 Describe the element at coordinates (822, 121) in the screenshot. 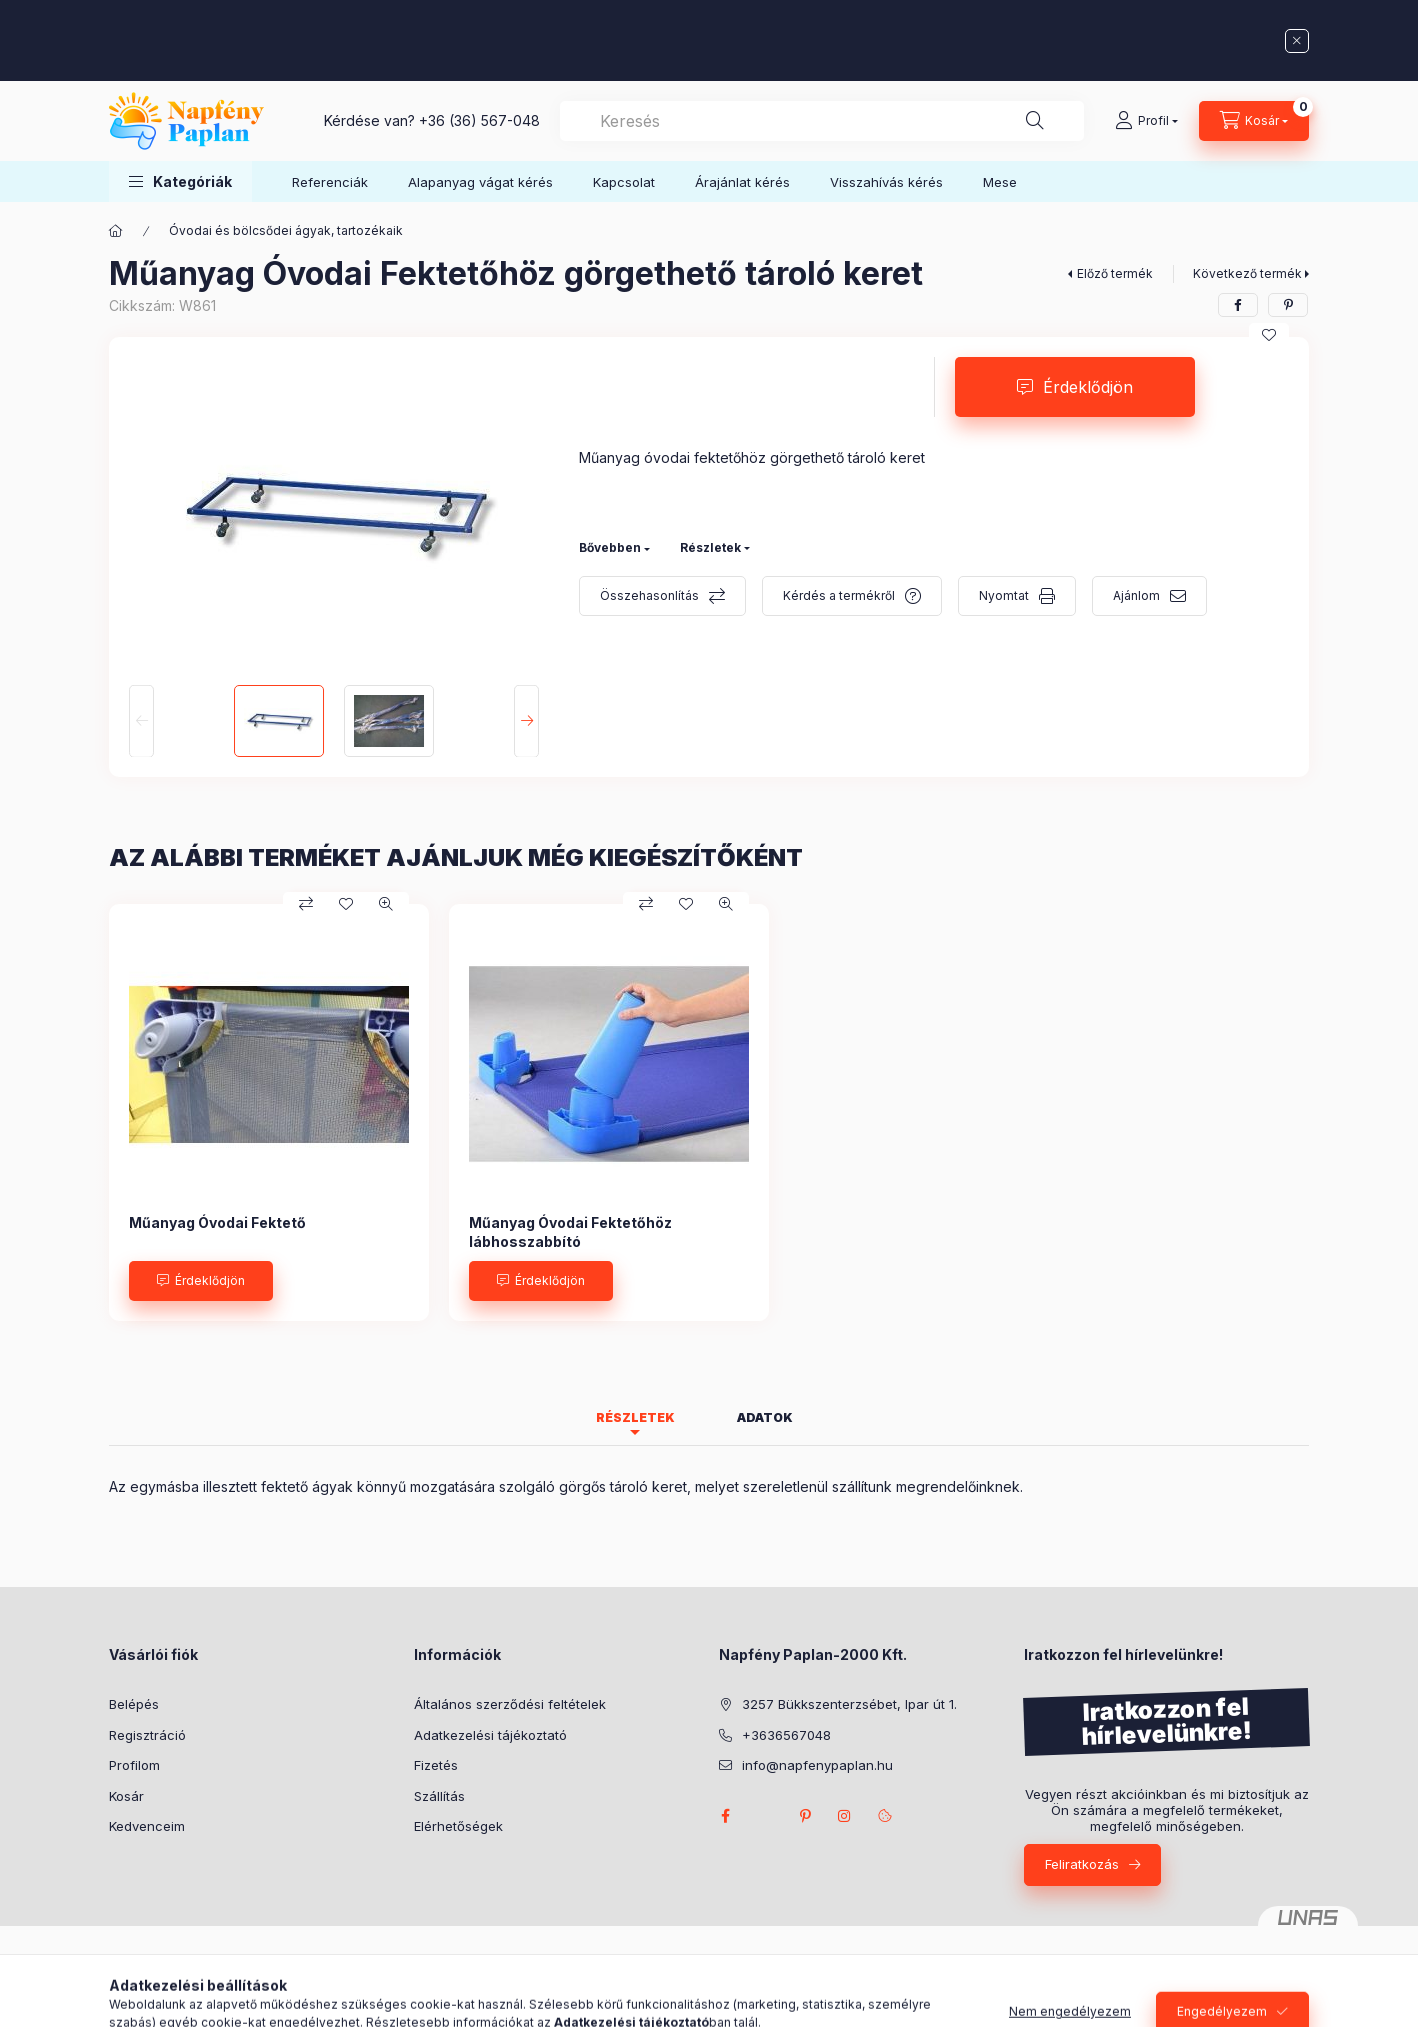

I see `[combobox]` at that location.